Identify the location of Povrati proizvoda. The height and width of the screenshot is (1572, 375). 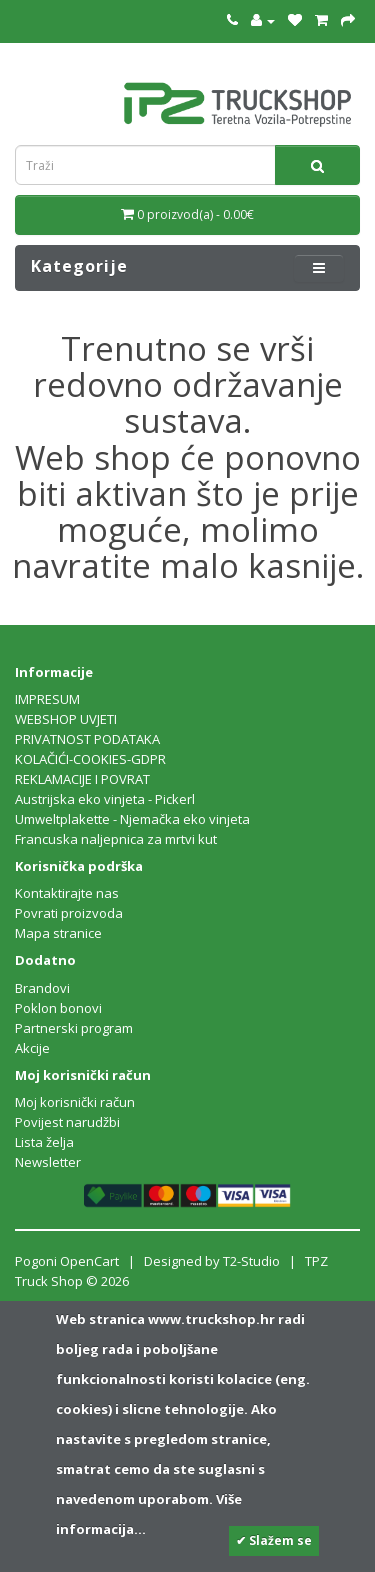
(69, 913).